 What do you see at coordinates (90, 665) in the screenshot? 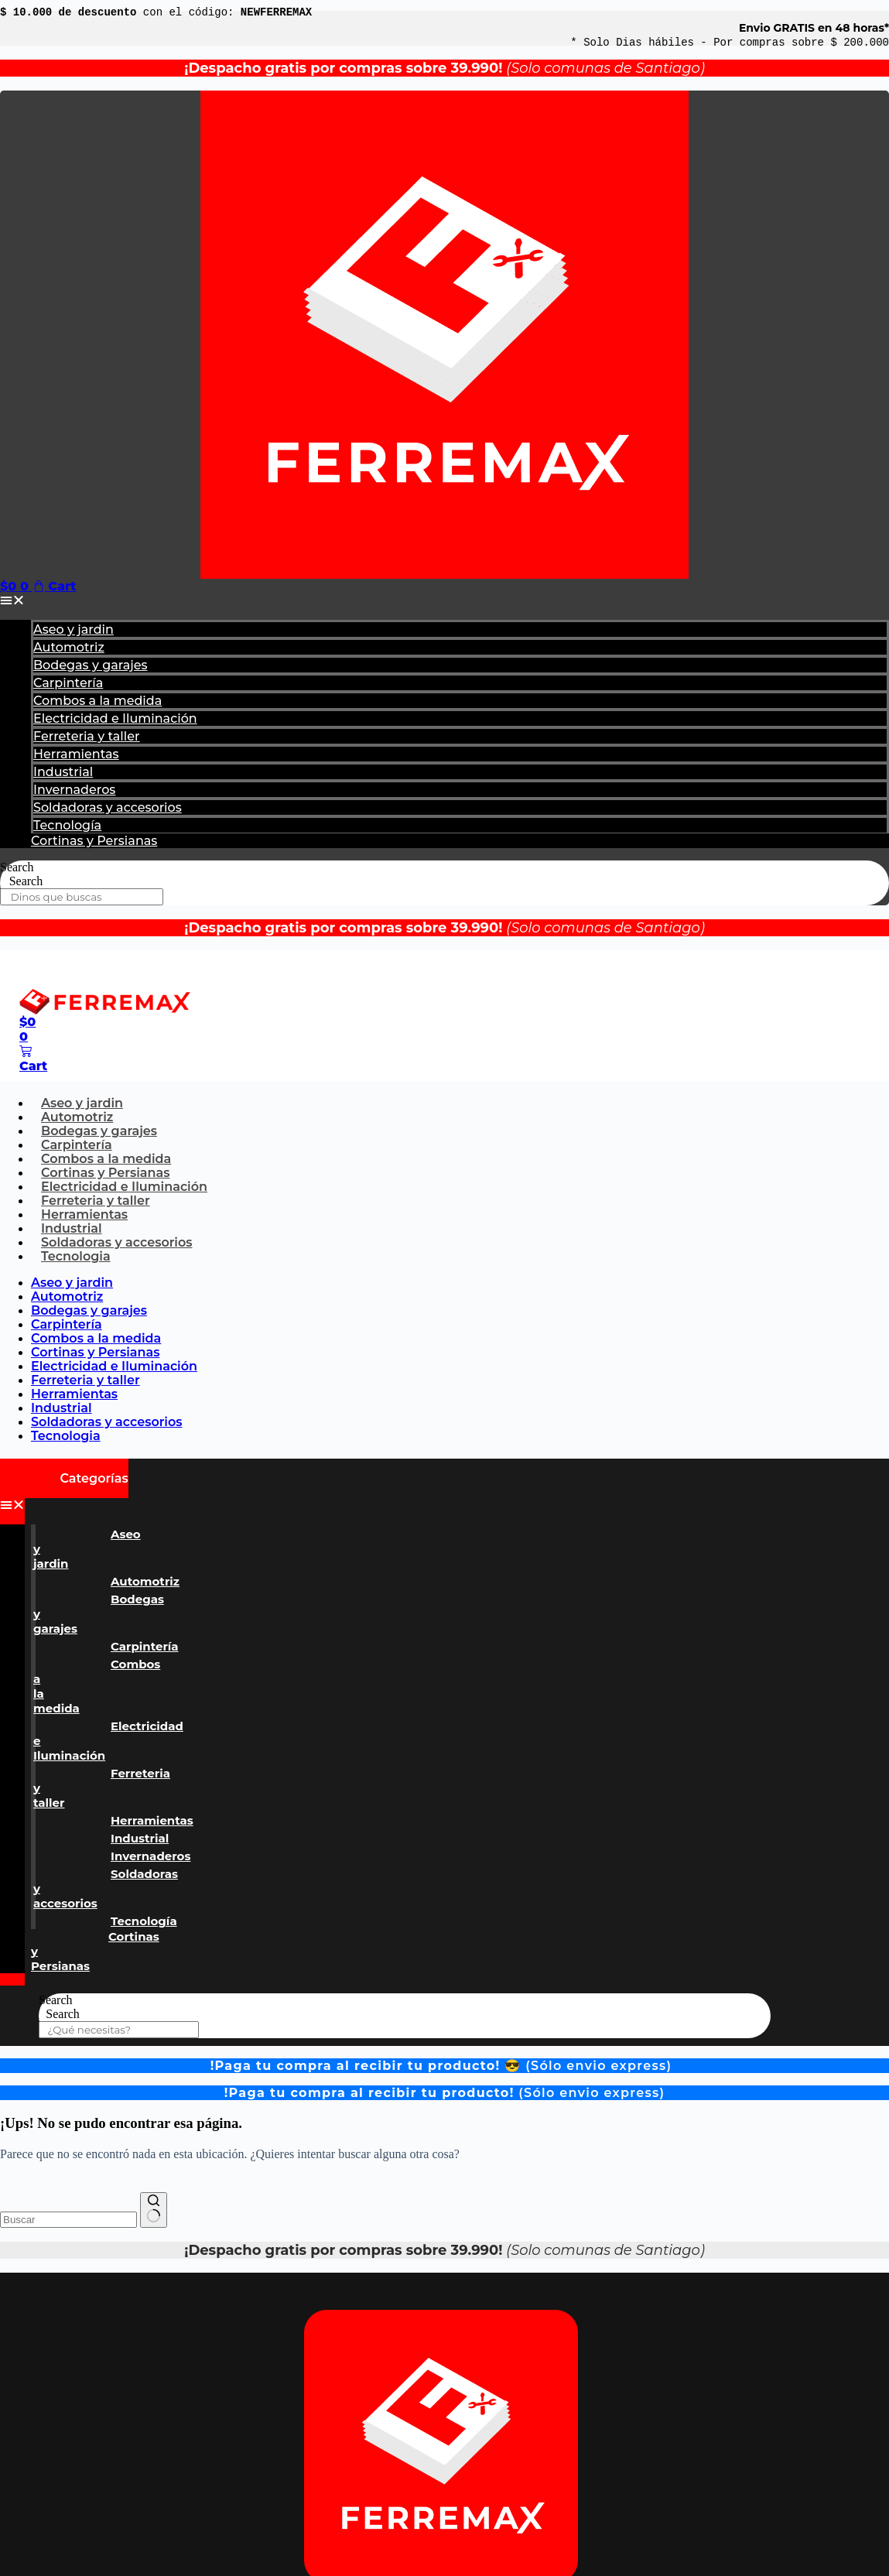
I see `Bodegas y garajes` at bounding box center [90, 665].